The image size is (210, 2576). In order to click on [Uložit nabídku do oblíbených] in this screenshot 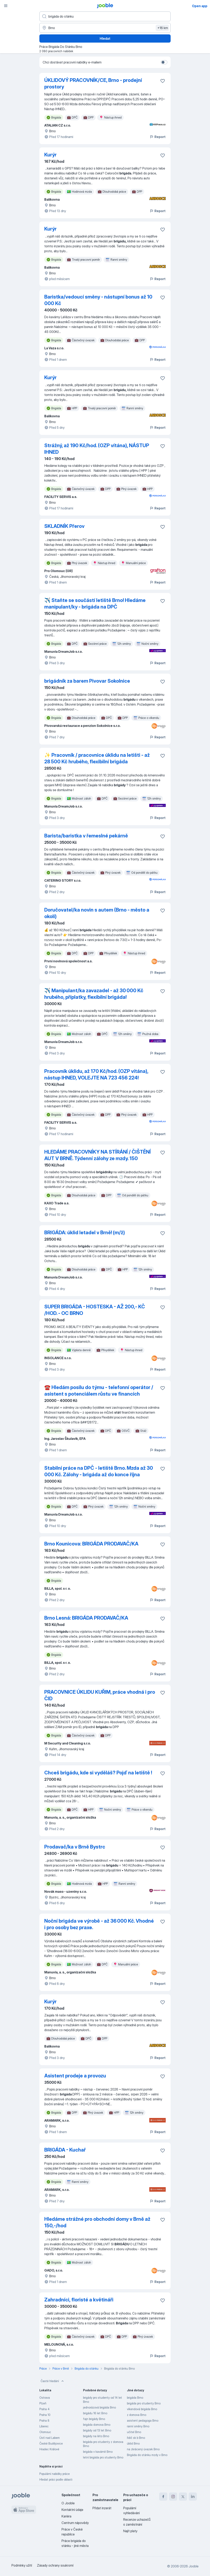, I will do `click(162, 81)`.